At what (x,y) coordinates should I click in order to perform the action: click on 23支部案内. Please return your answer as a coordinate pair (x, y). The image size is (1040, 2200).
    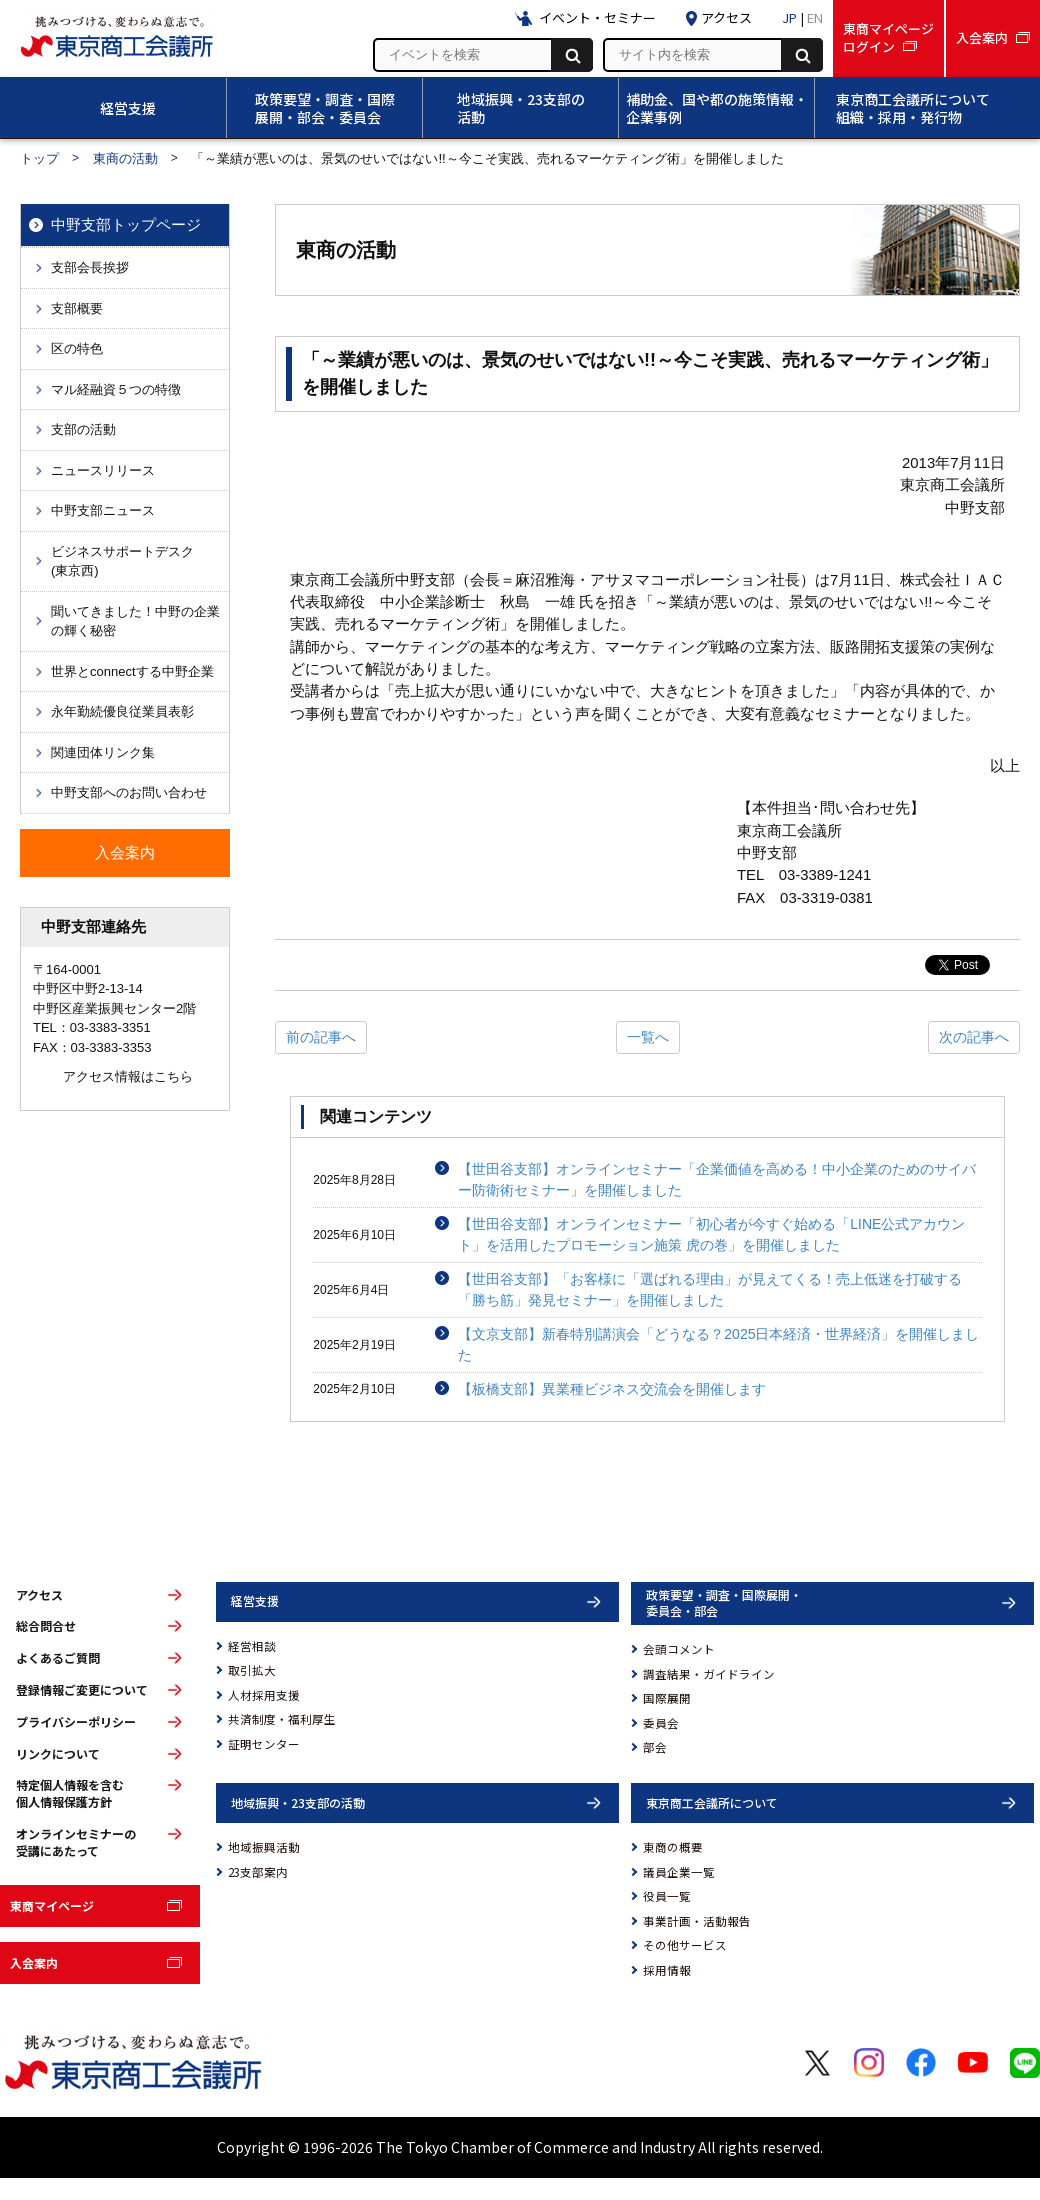
    Looking at the image, I should click on (258, 1872).